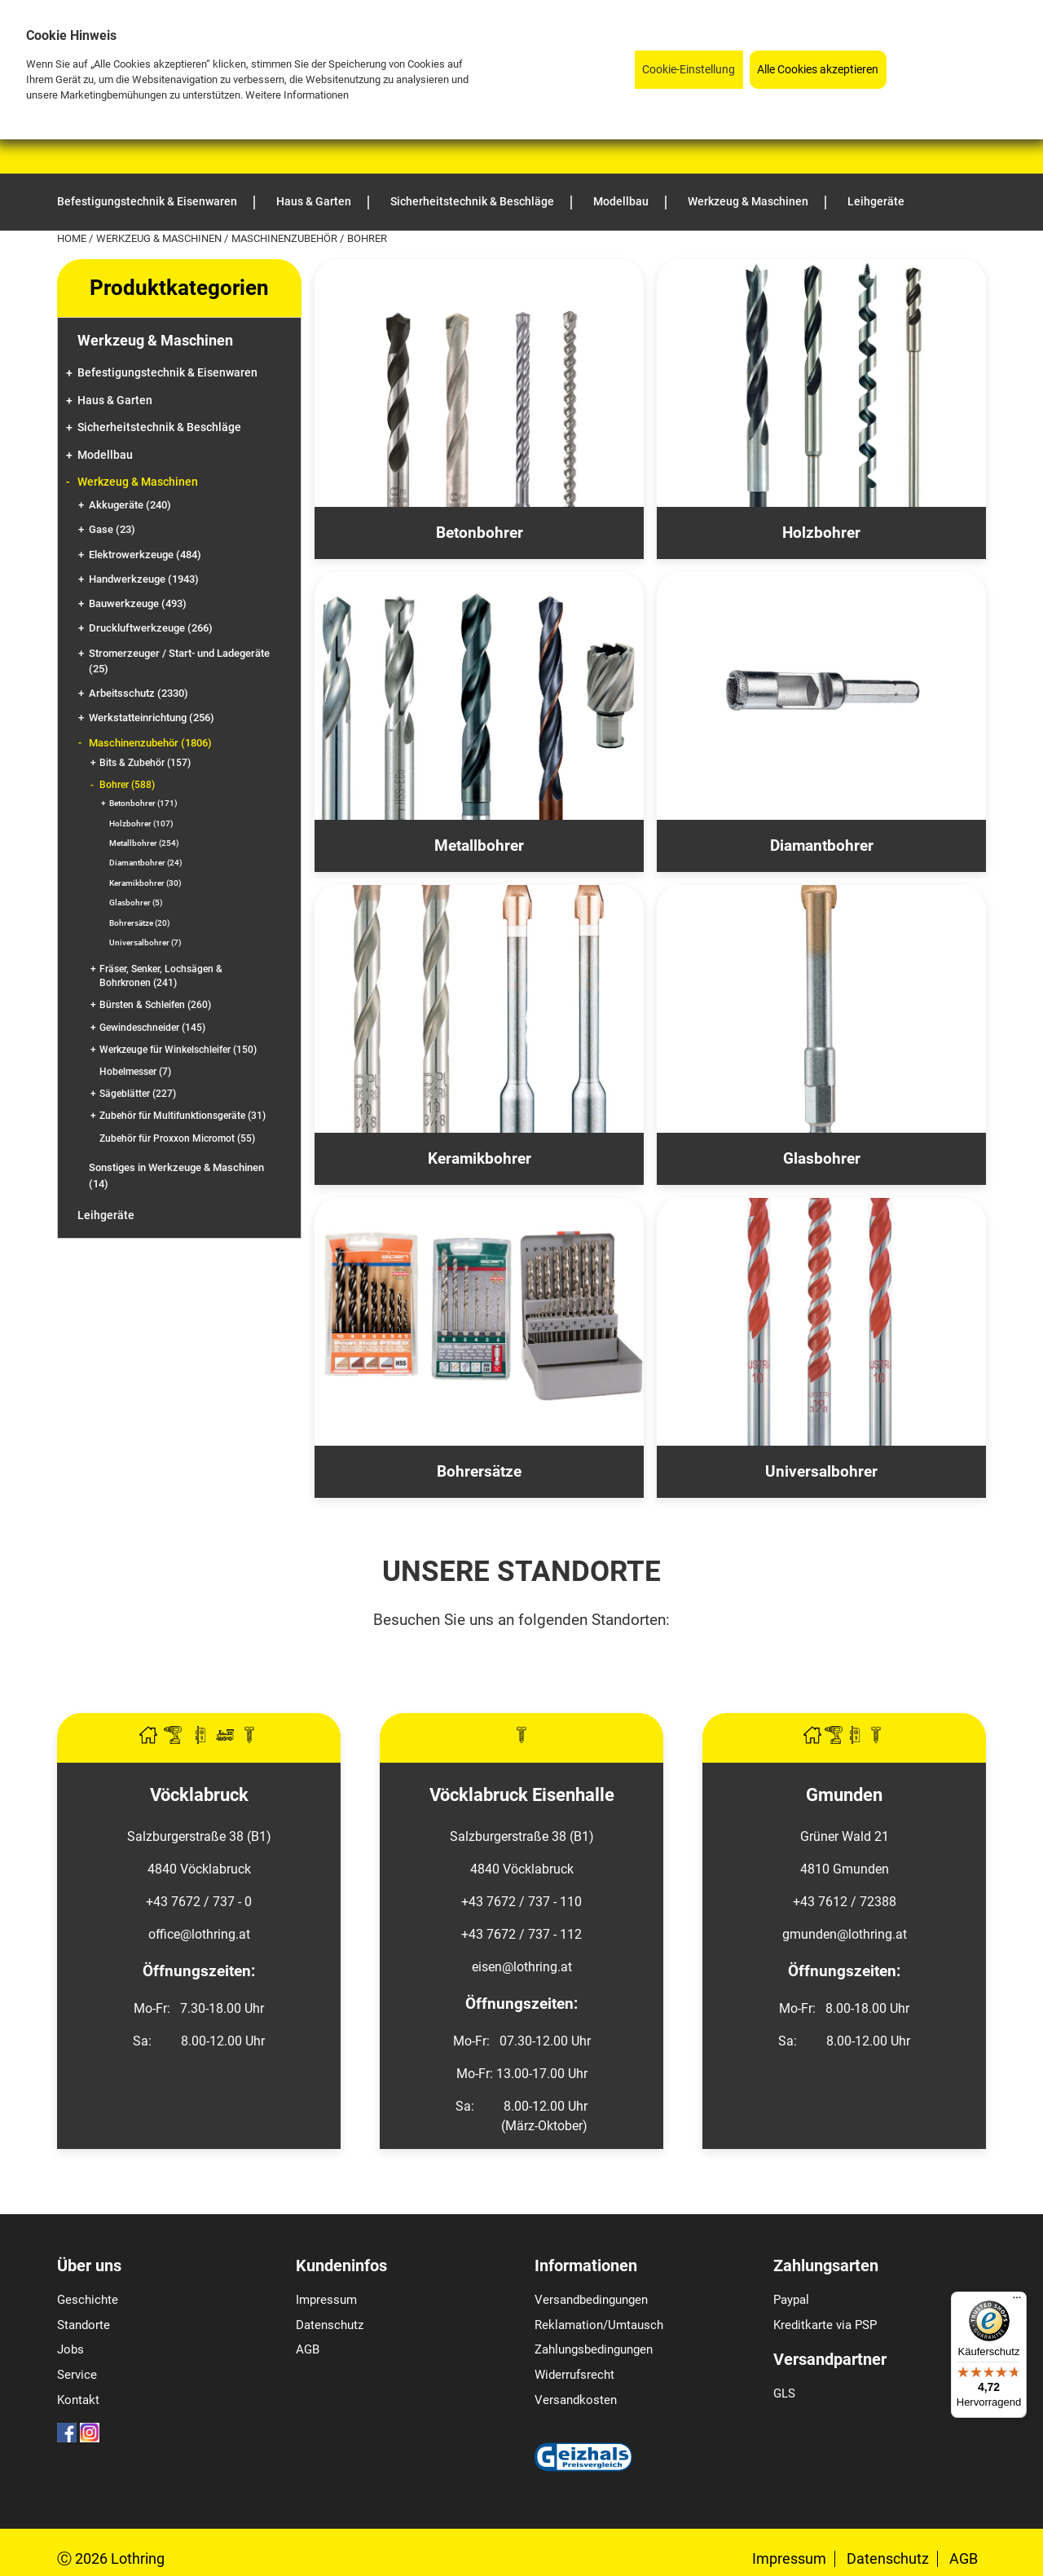  Describe the element at coordinates (127, 784) in the screenshot. I see `Bohrer` at that location.